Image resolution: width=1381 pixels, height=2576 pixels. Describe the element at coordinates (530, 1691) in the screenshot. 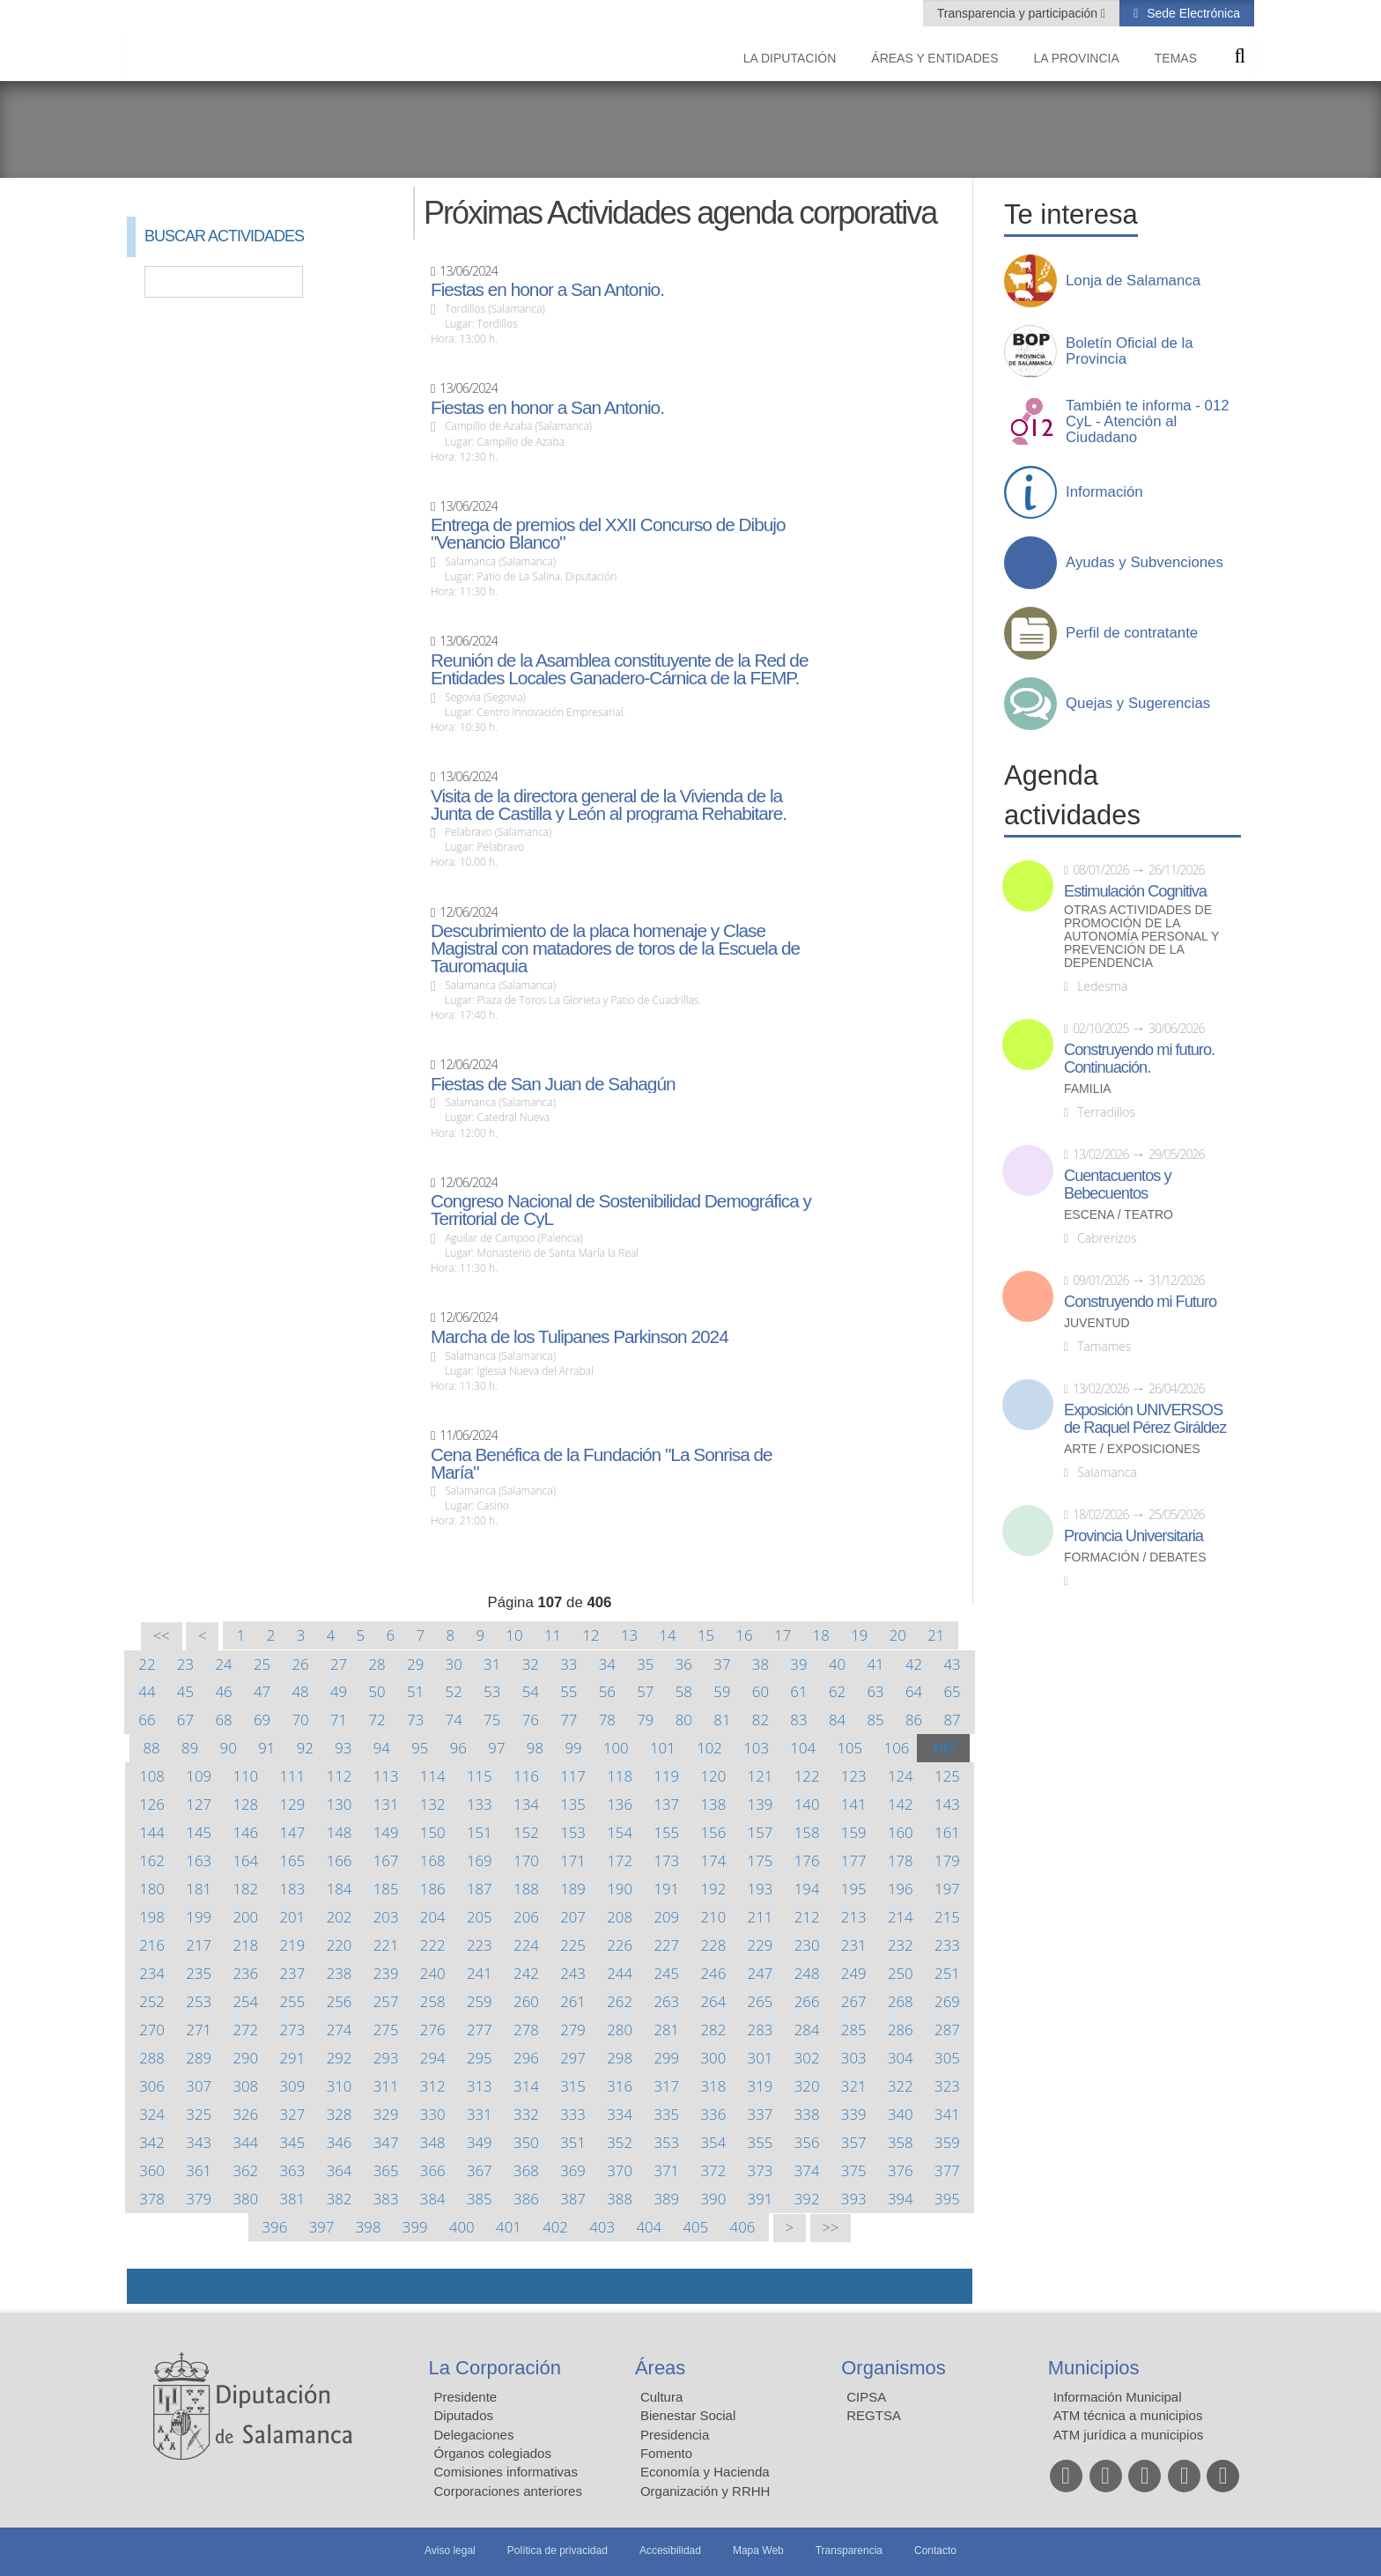

I see `54` at that location.